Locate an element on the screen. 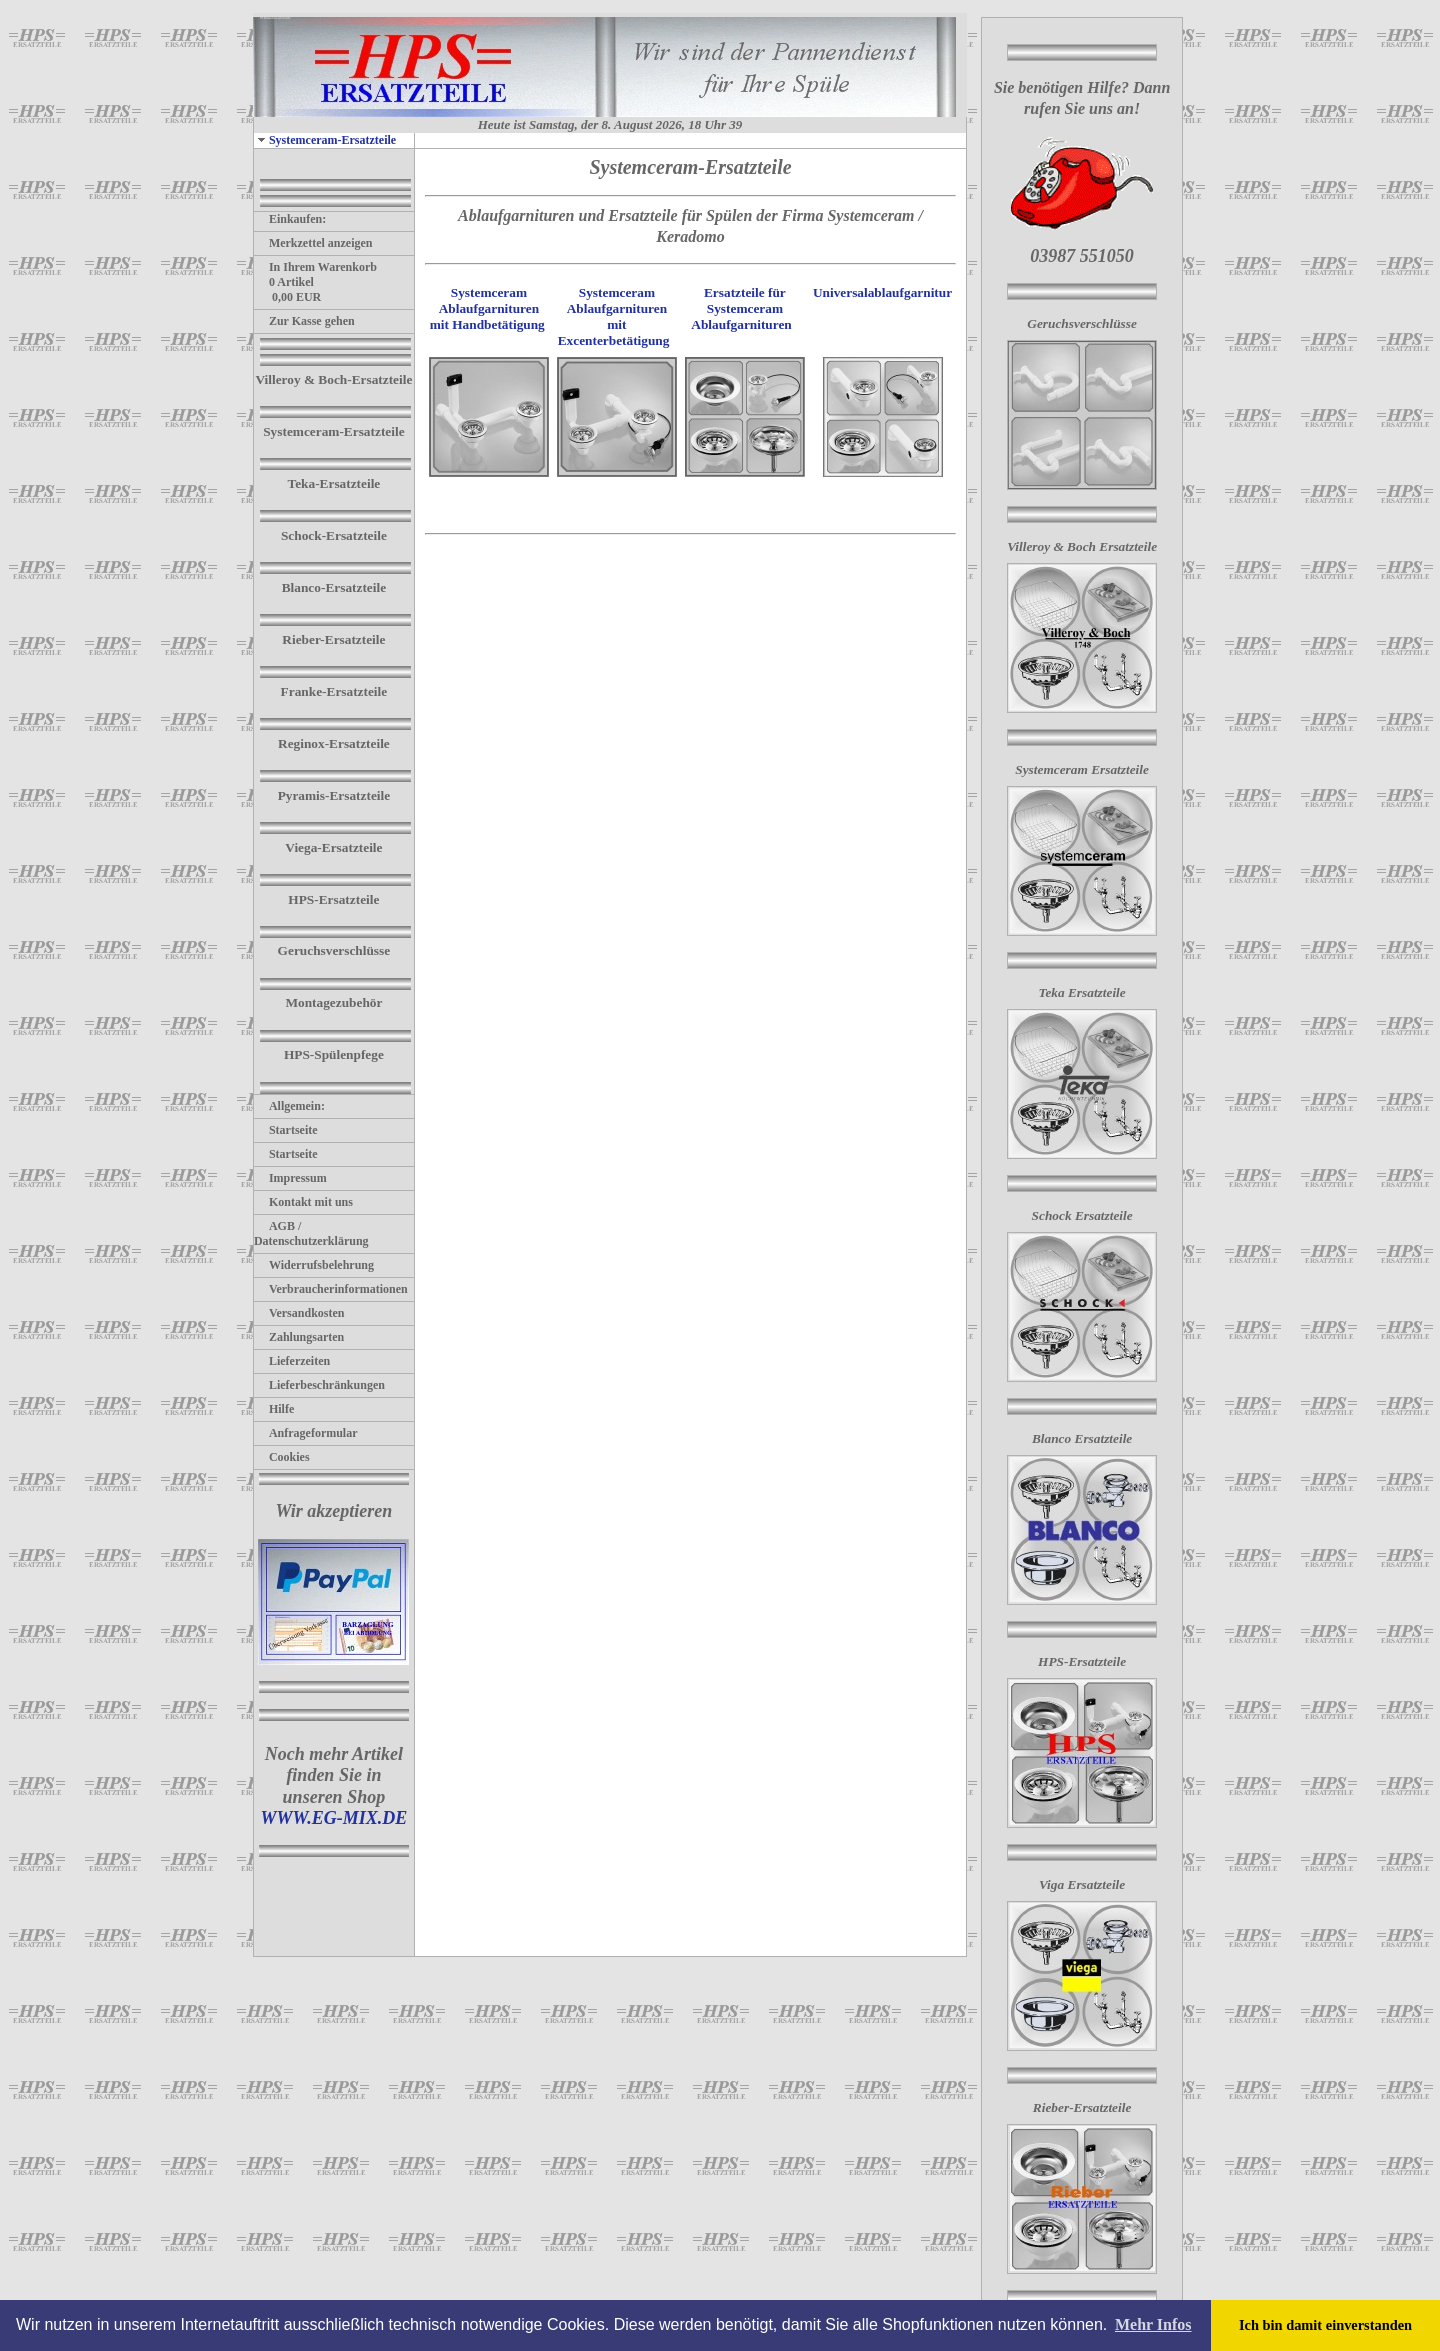 The image size is (1440, 2351). Merkzettel anzeigen is located at coordinates (313, 243).